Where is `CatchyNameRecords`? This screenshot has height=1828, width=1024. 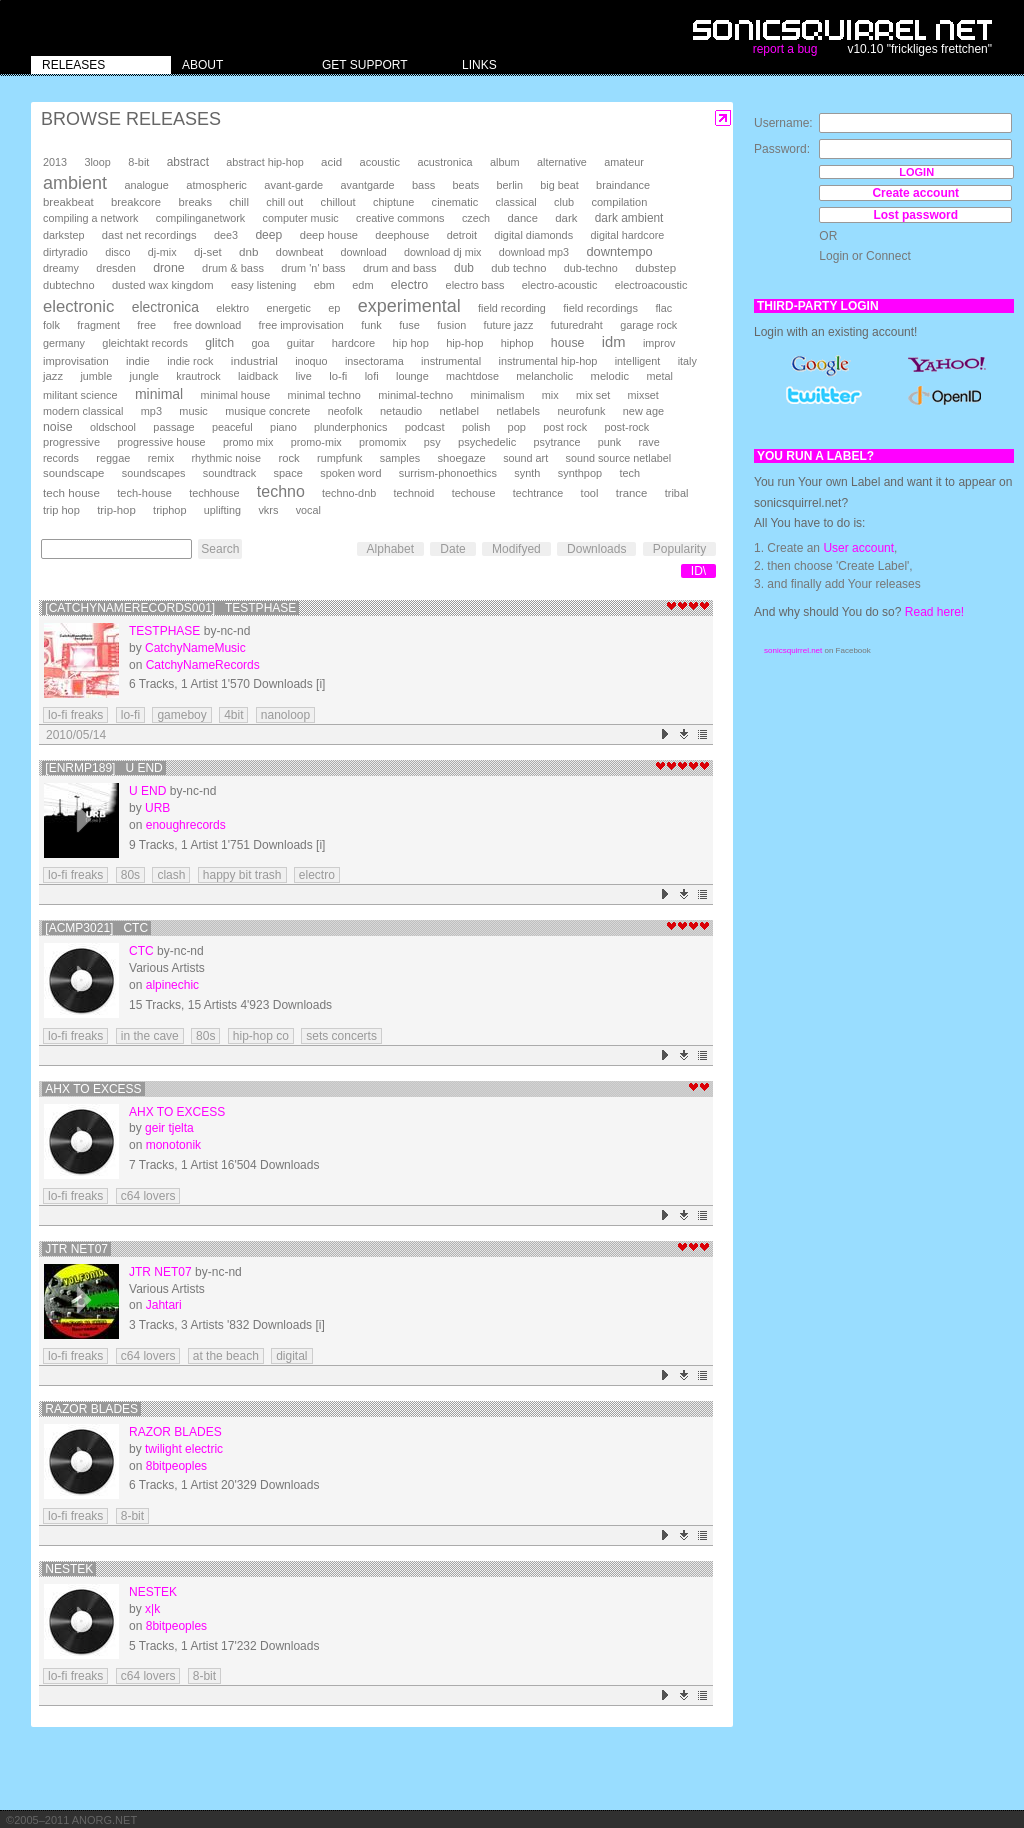
CatchyNameRecords is located at coordinates (203, 665).